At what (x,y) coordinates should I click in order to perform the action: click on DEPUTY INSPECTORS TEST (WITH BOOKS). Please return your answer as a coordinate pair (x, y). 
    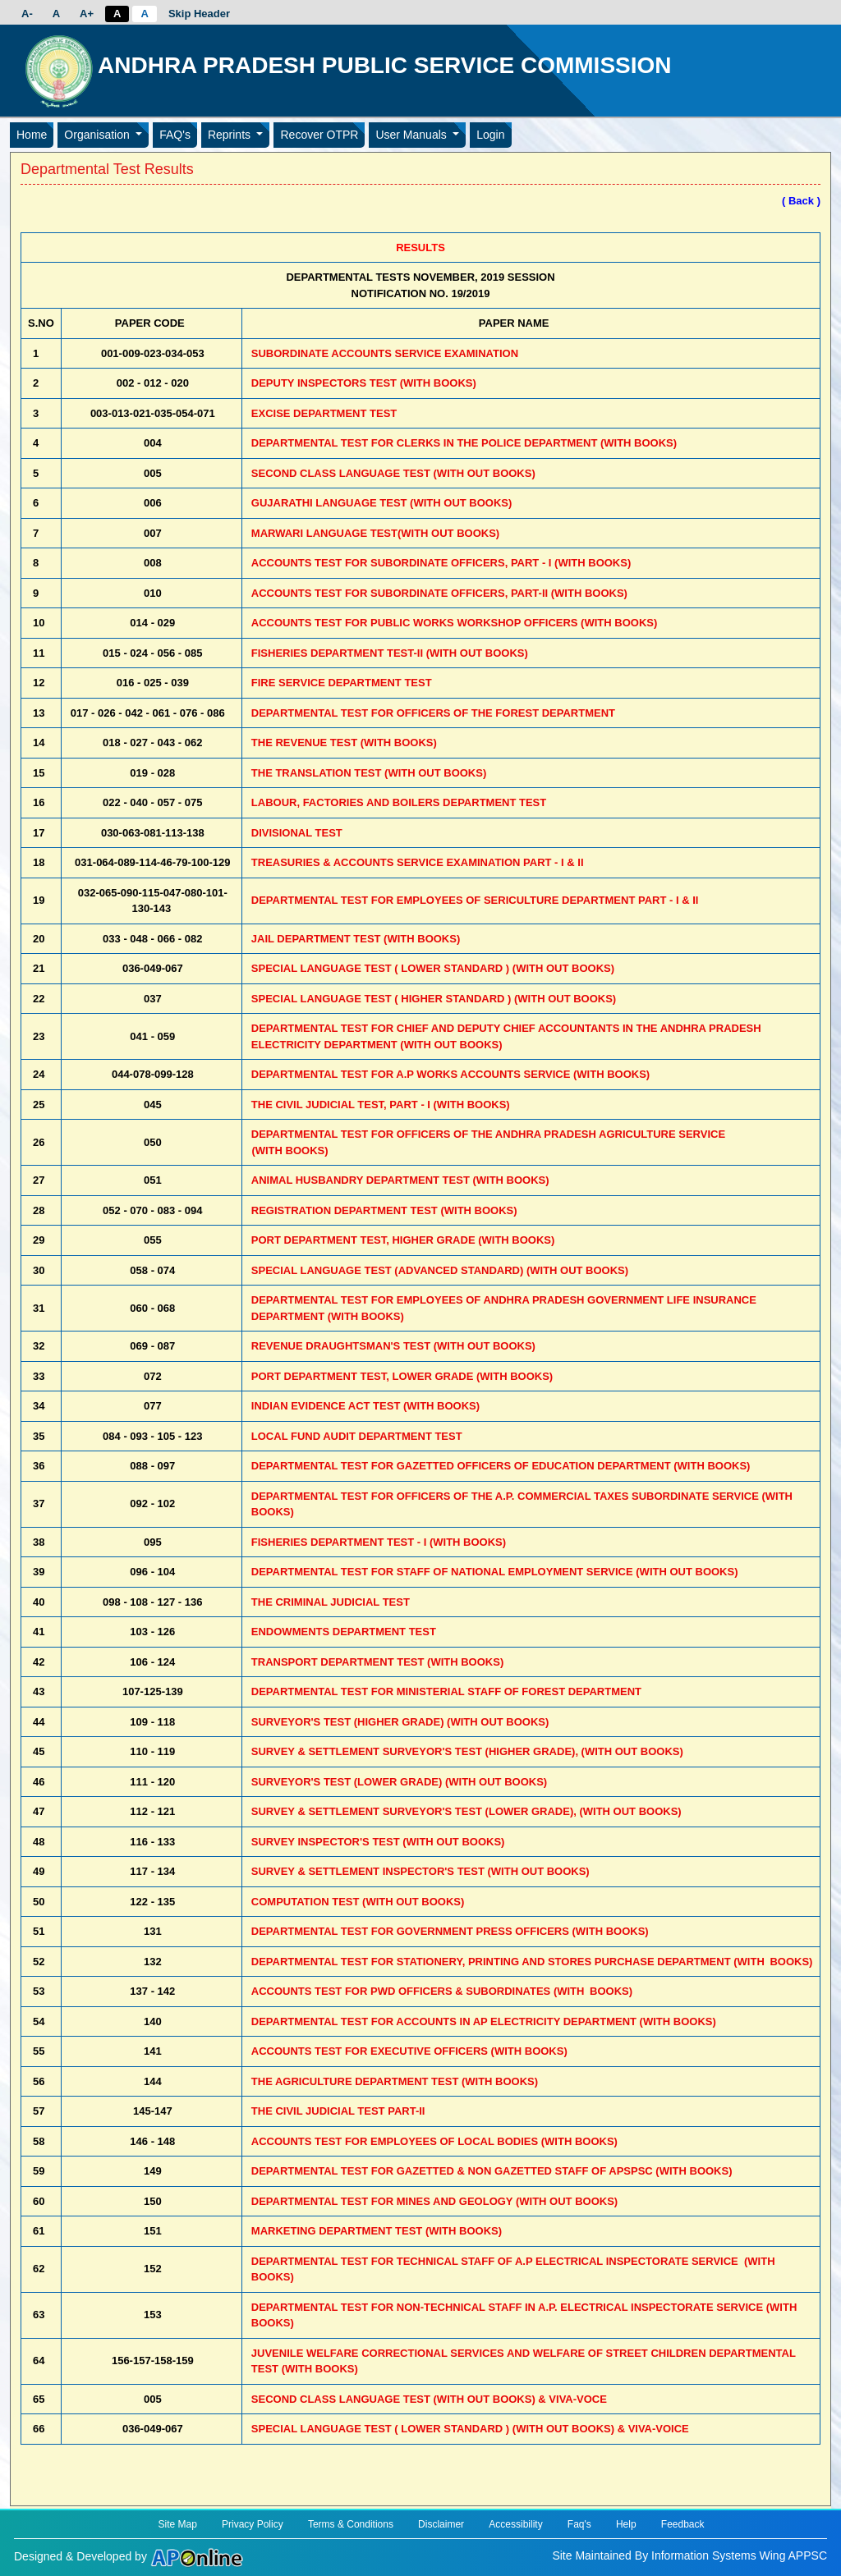
    Looking at the image, I should click on (363, 383).